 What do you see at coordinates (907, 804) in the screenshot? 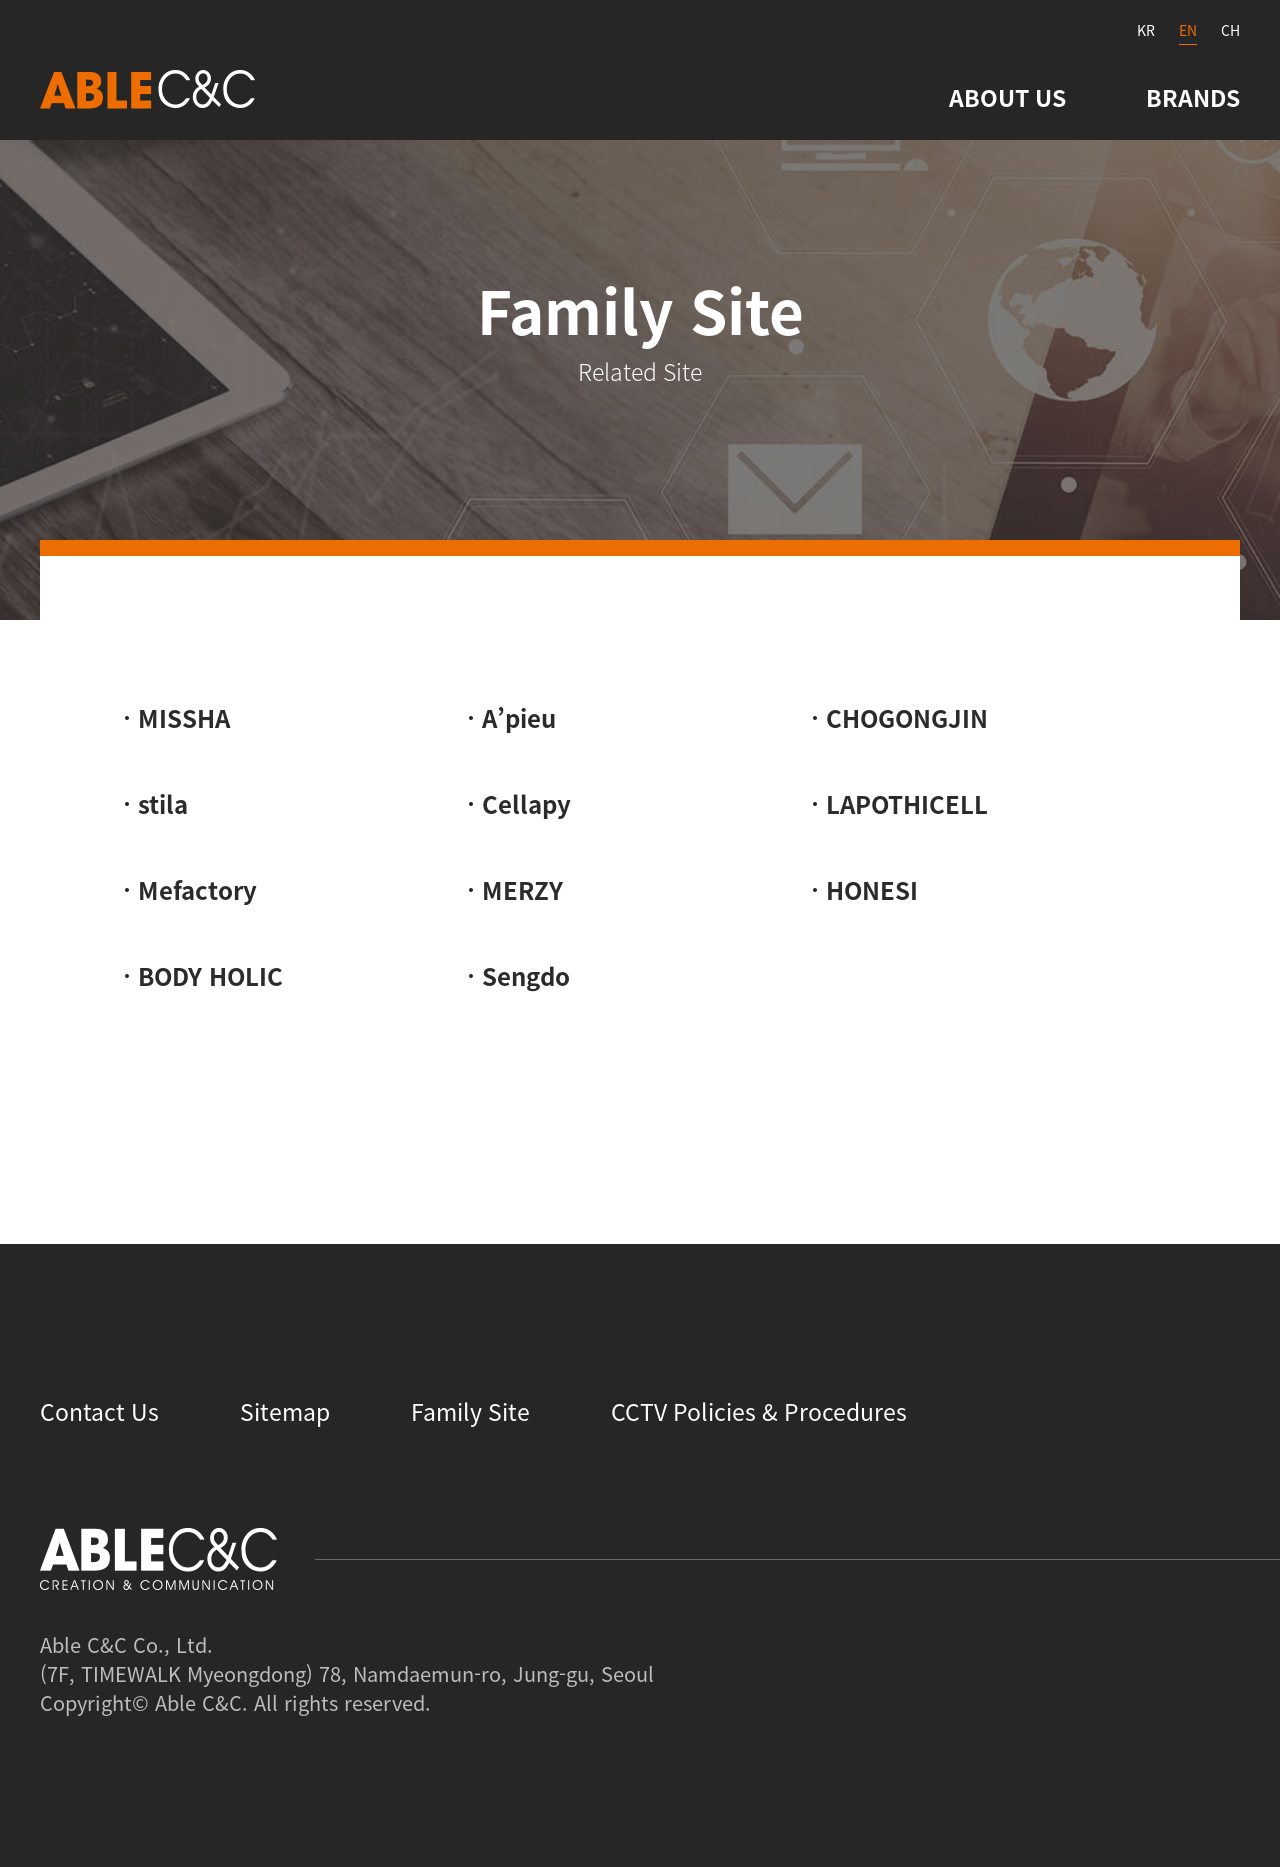
I see `LAPOTHICELL` at bounding box center [907, 804].